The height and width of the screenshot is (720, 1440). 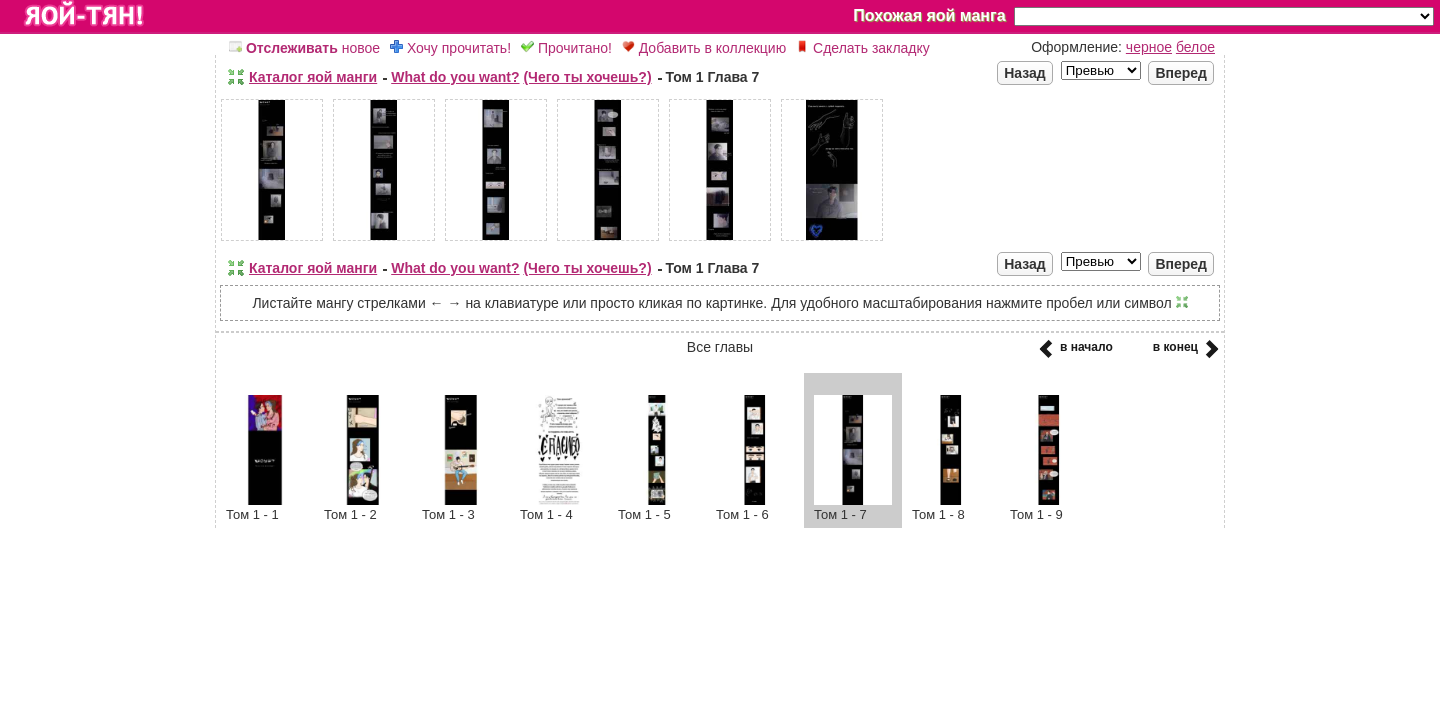 What do you see at coordinates (304, 48) in the screenshot?
I see `новое` at bounding box center [304, 48].